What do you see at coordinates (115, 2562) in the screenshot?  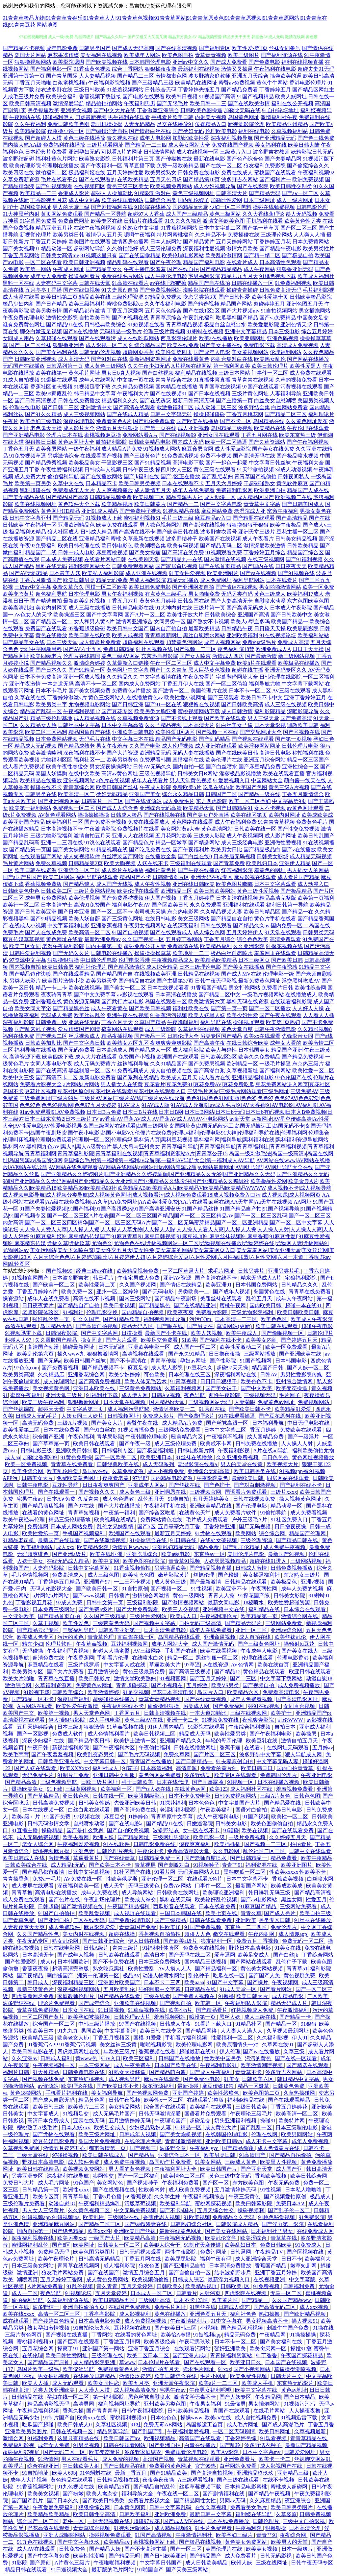 I see `午夜啪啪福利视频` at bounding box center [115, 2562].